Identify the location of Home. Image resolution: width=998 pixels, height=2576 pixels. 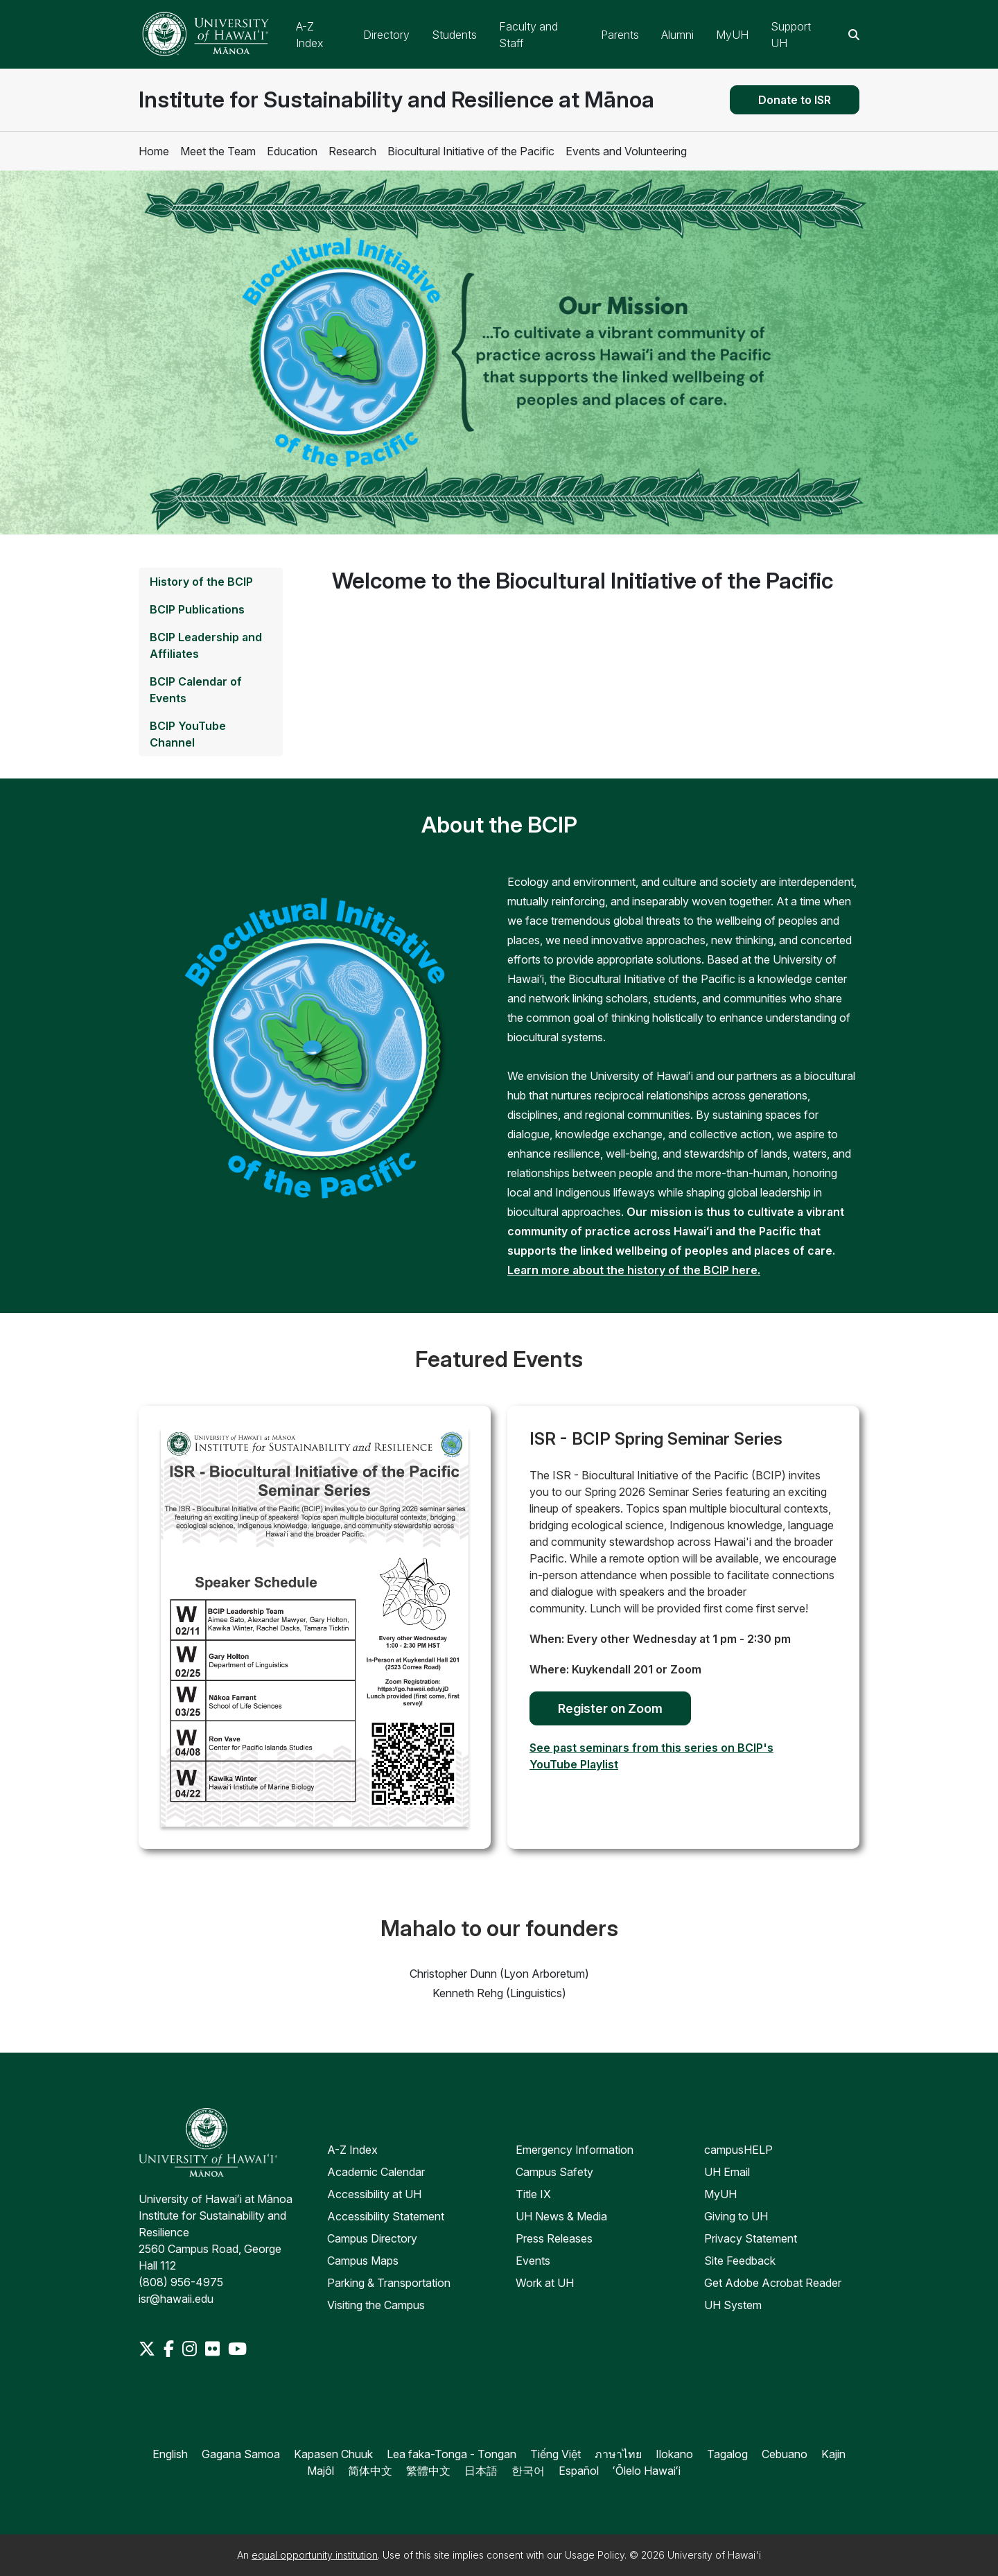
(154, 151).